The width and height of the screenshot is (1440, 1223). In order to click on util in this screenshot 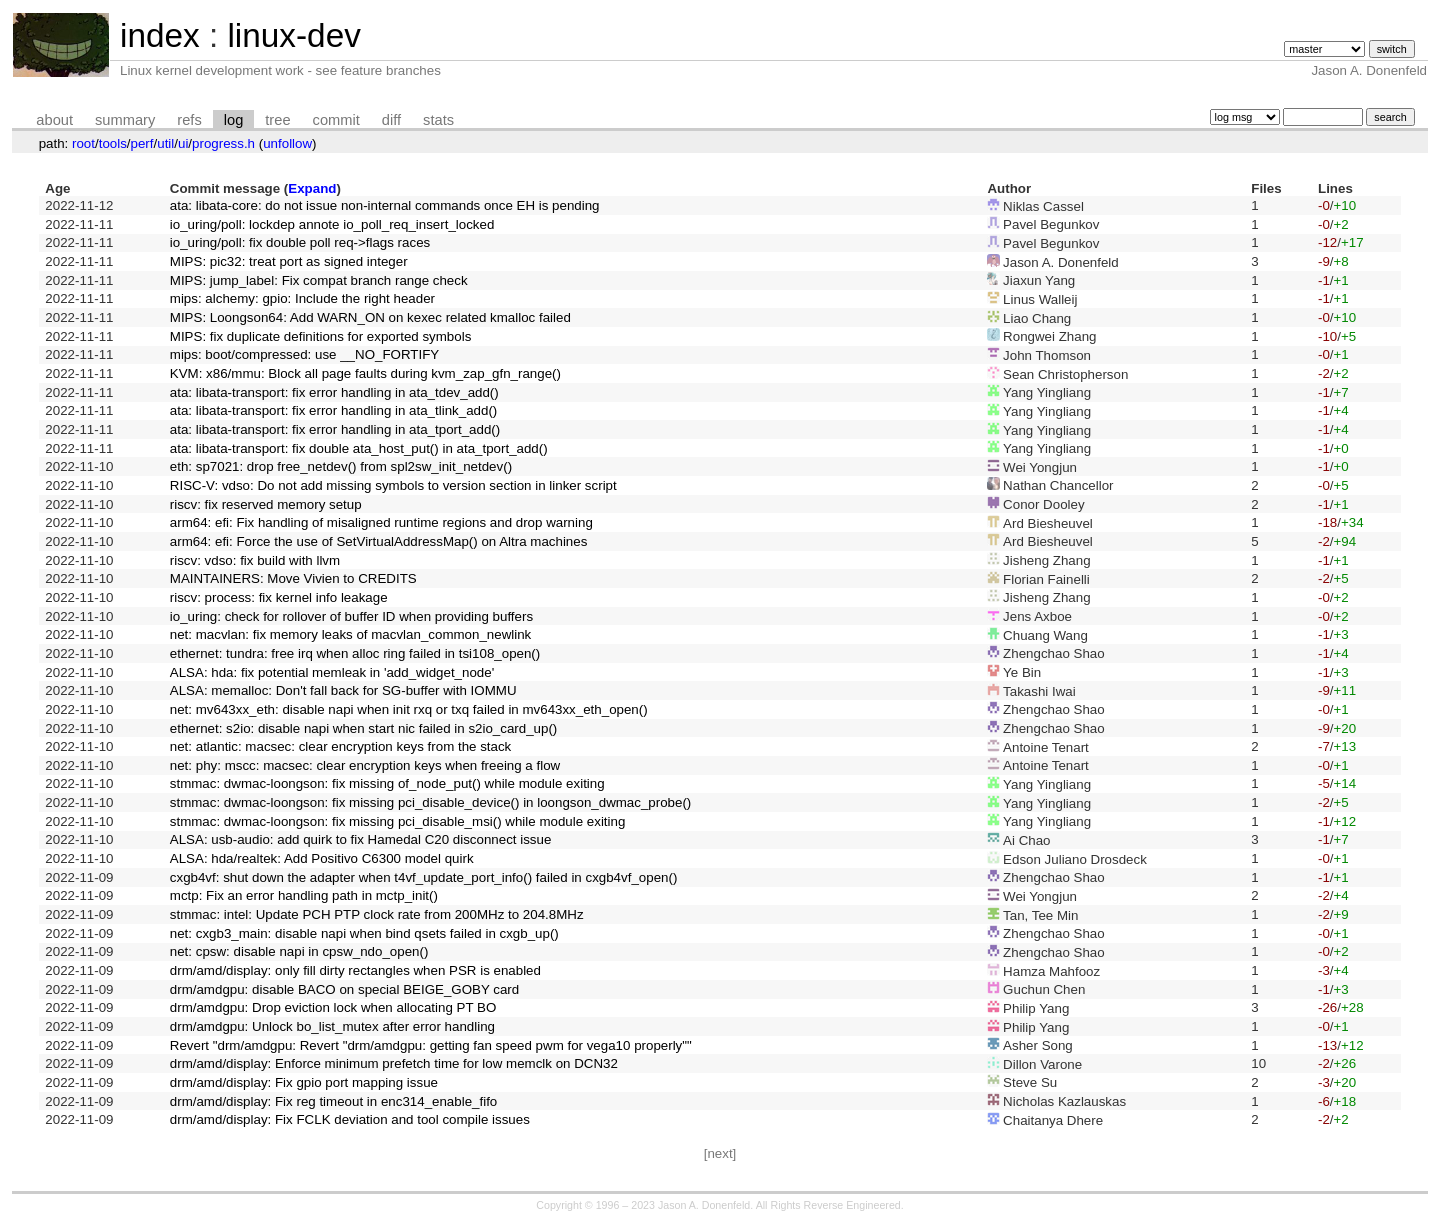, I will do `click(165, 143)`.